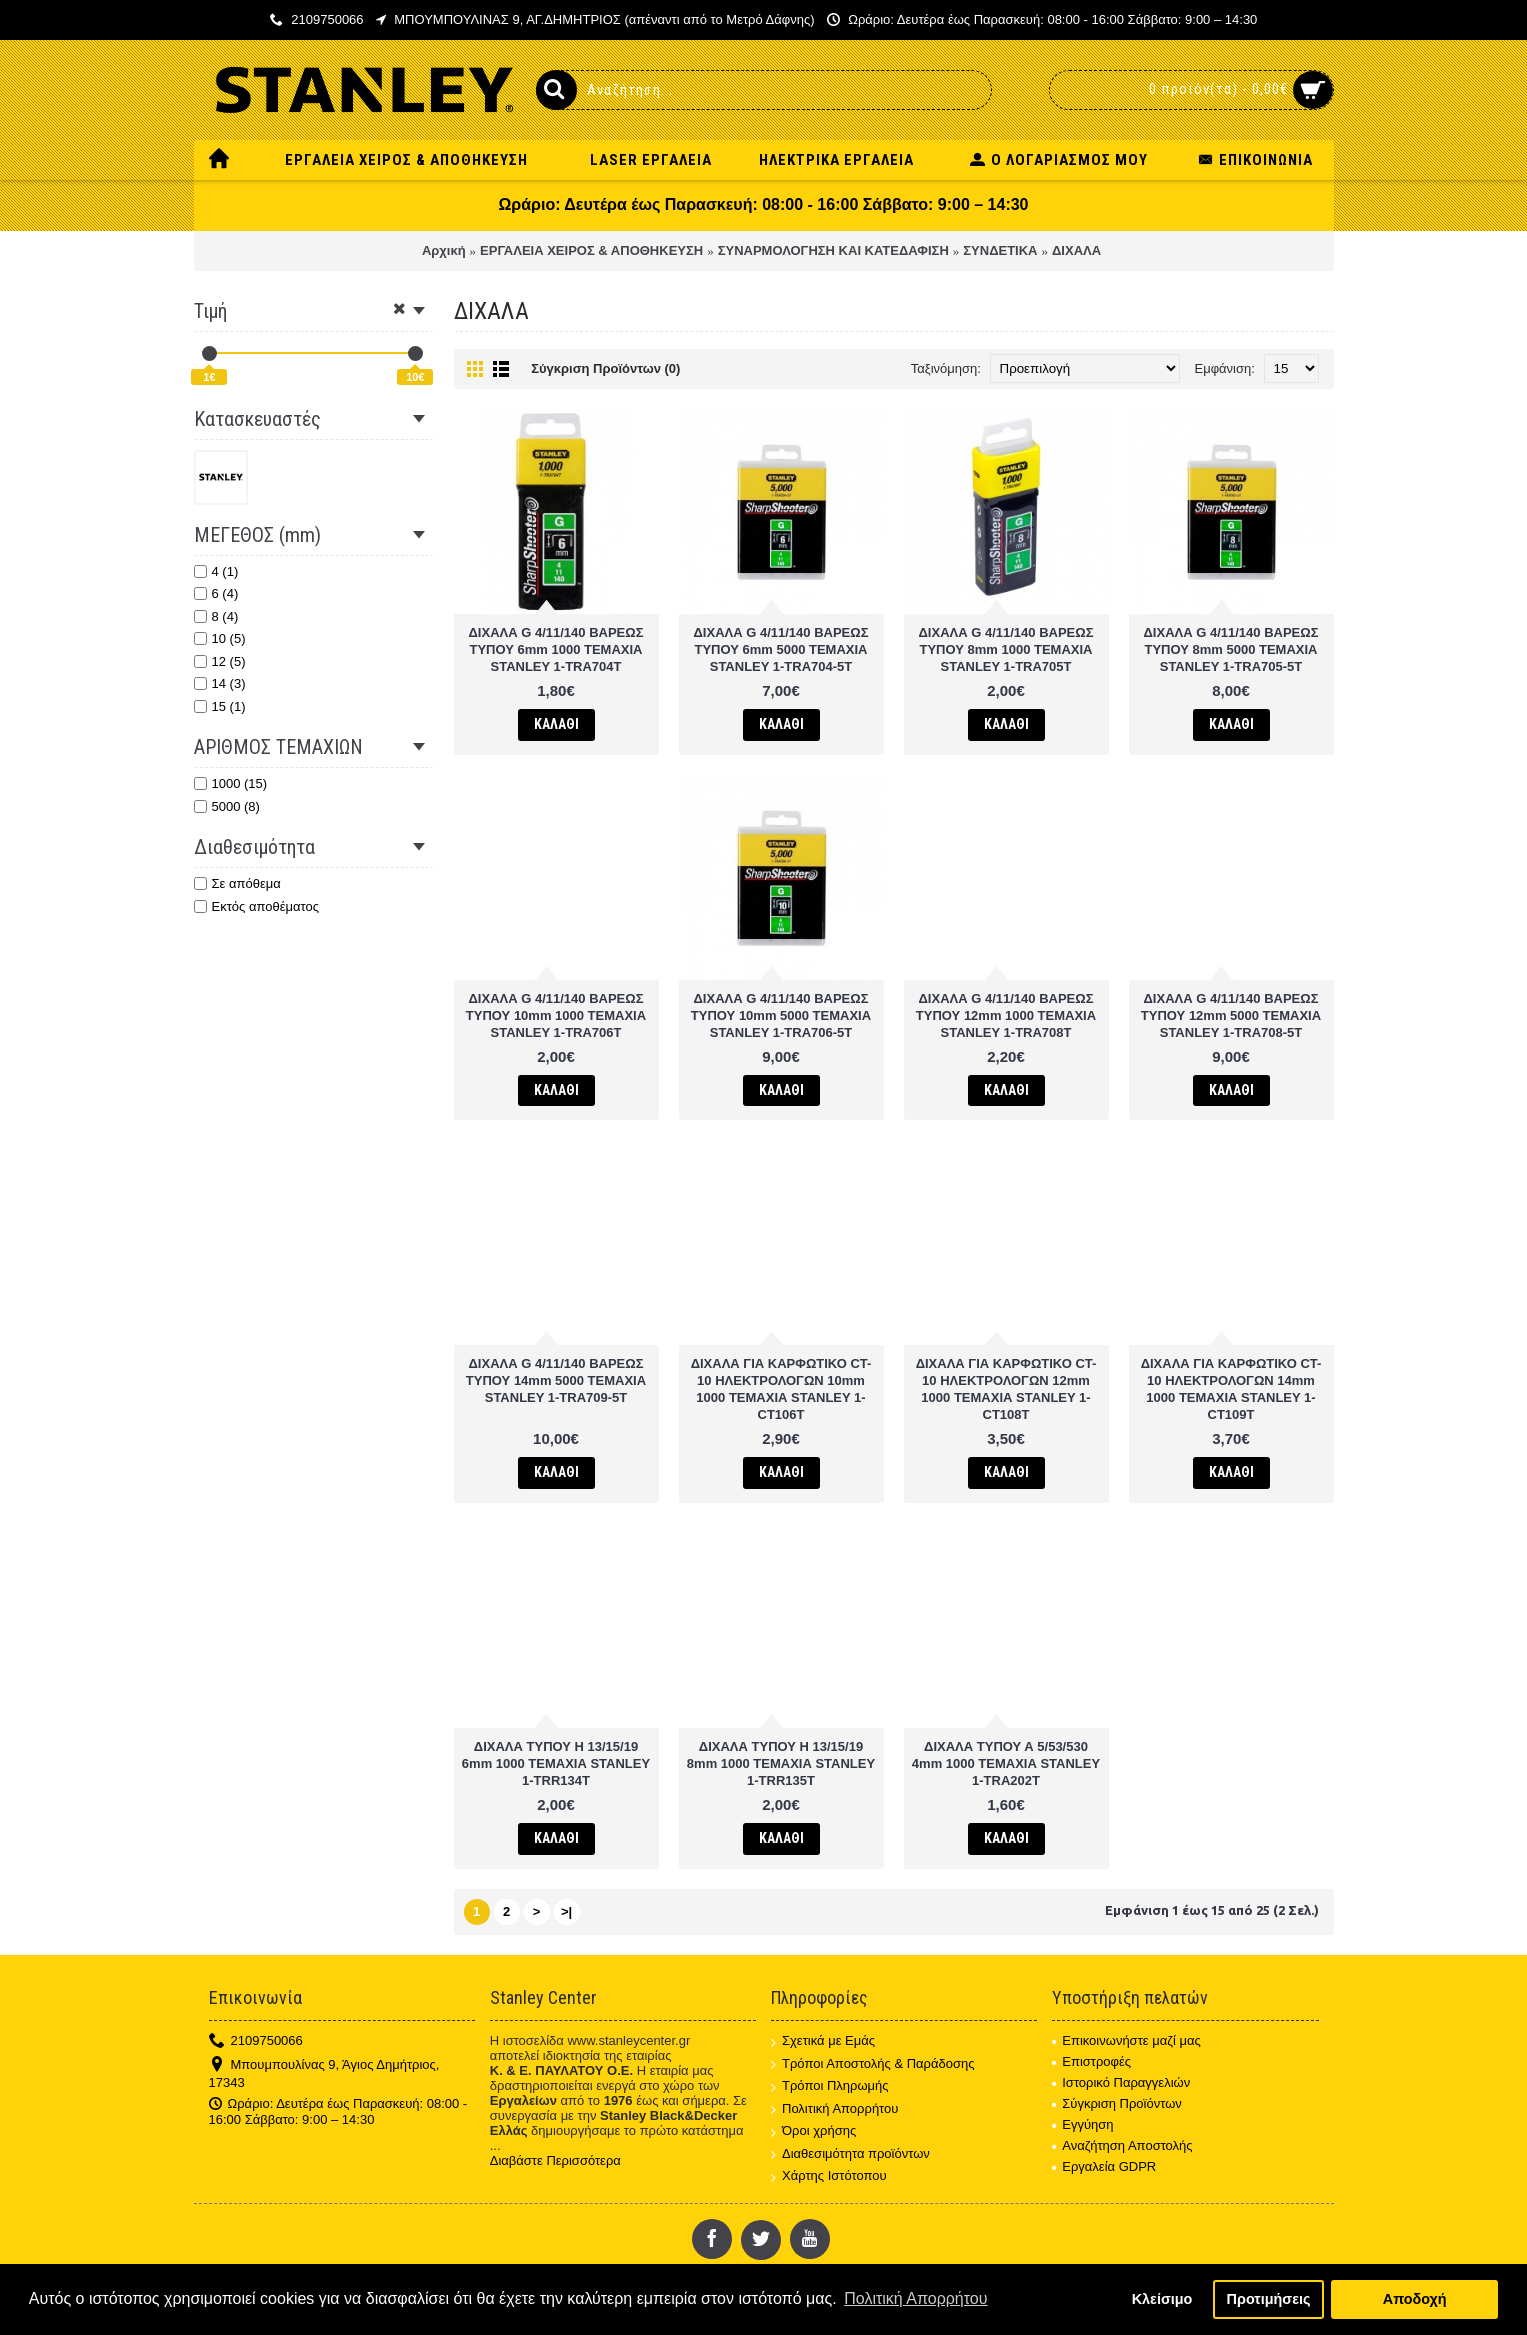 The height and width of the screenshot is (2335, 1527). What do you see at coordinates (220, 683) in the screenshot?
I see `14 (3)` at bounding box center [220, 683].